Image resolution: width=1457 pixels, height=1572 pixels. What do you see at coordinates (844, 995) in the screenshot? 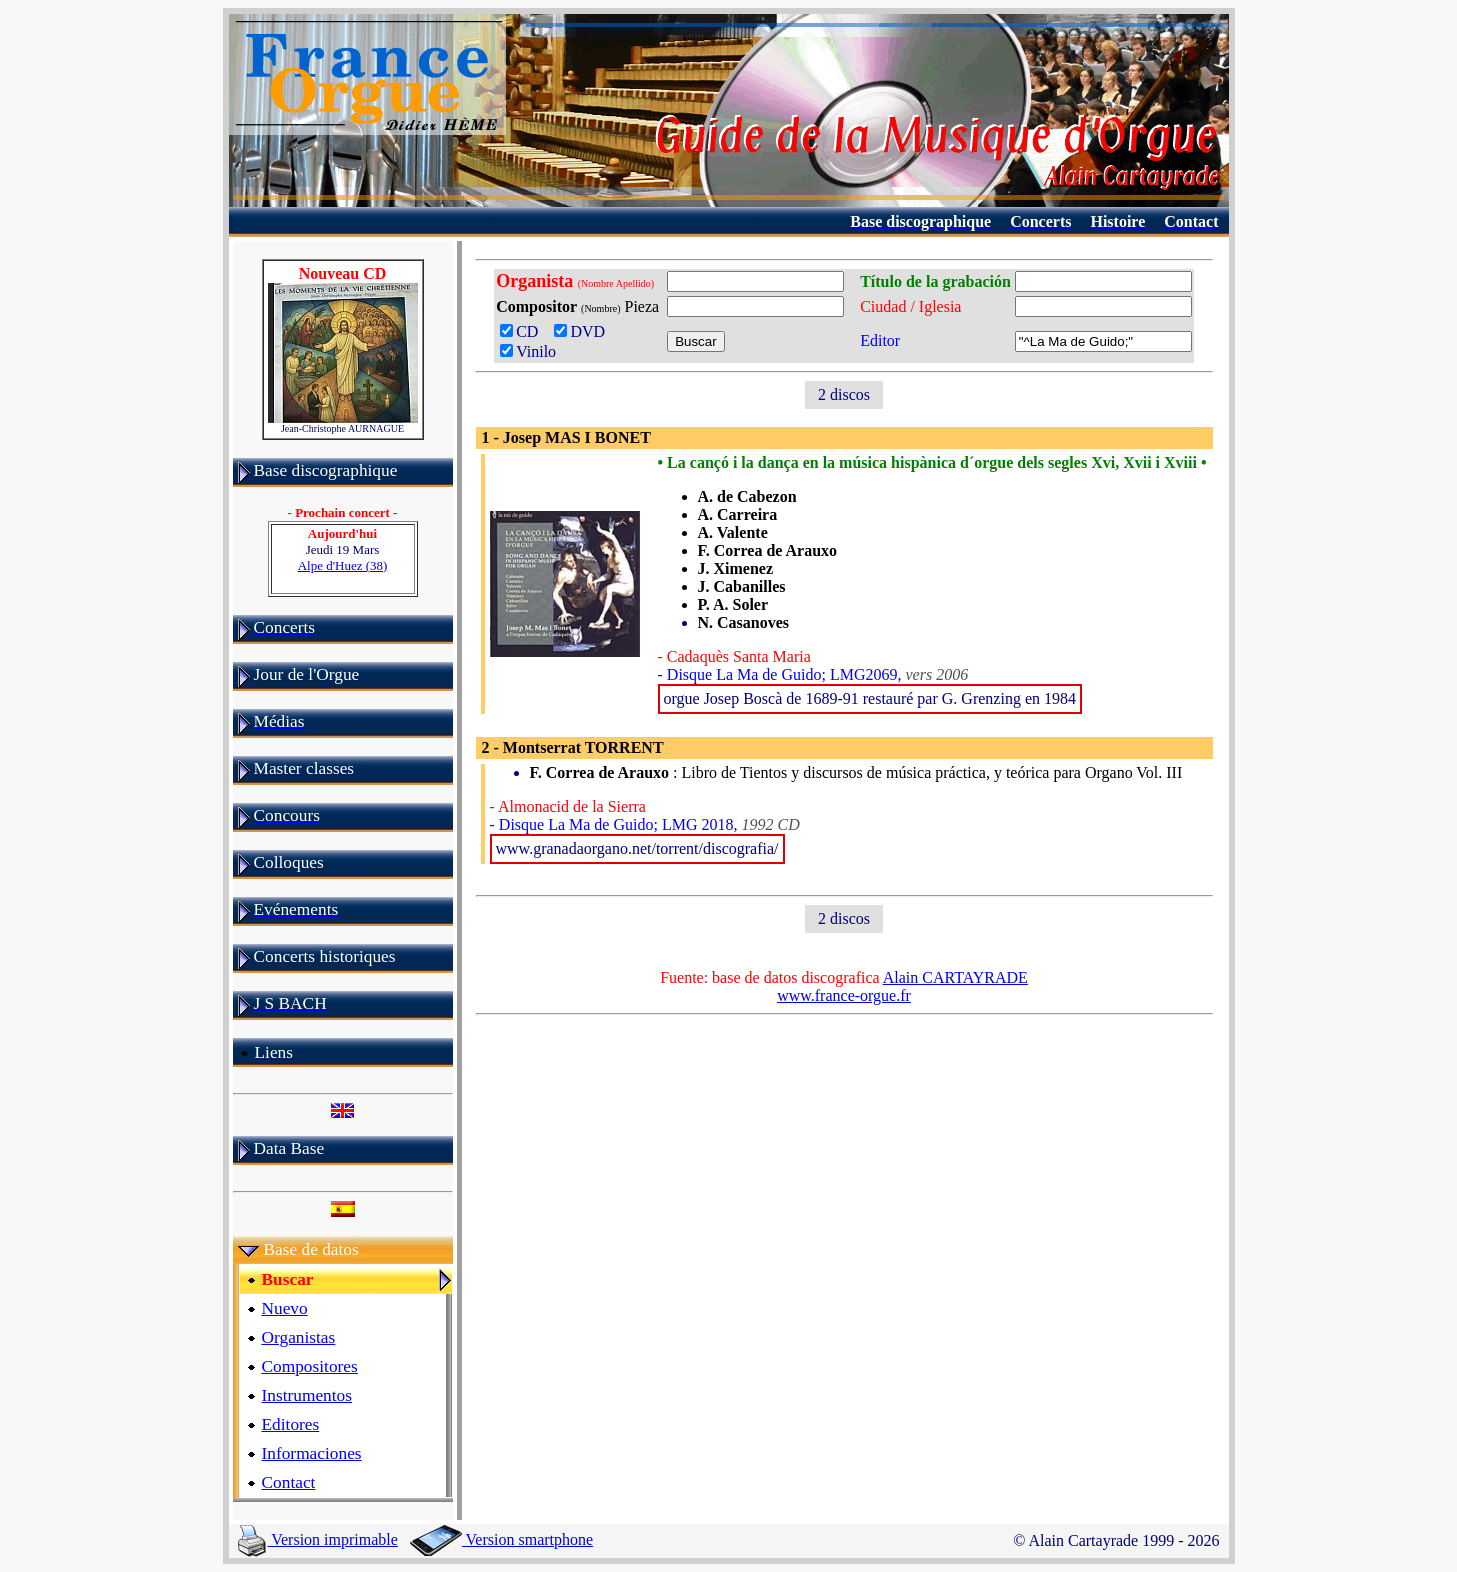
I see `www.france-orgue.fr` at bounding box center [844, 995].